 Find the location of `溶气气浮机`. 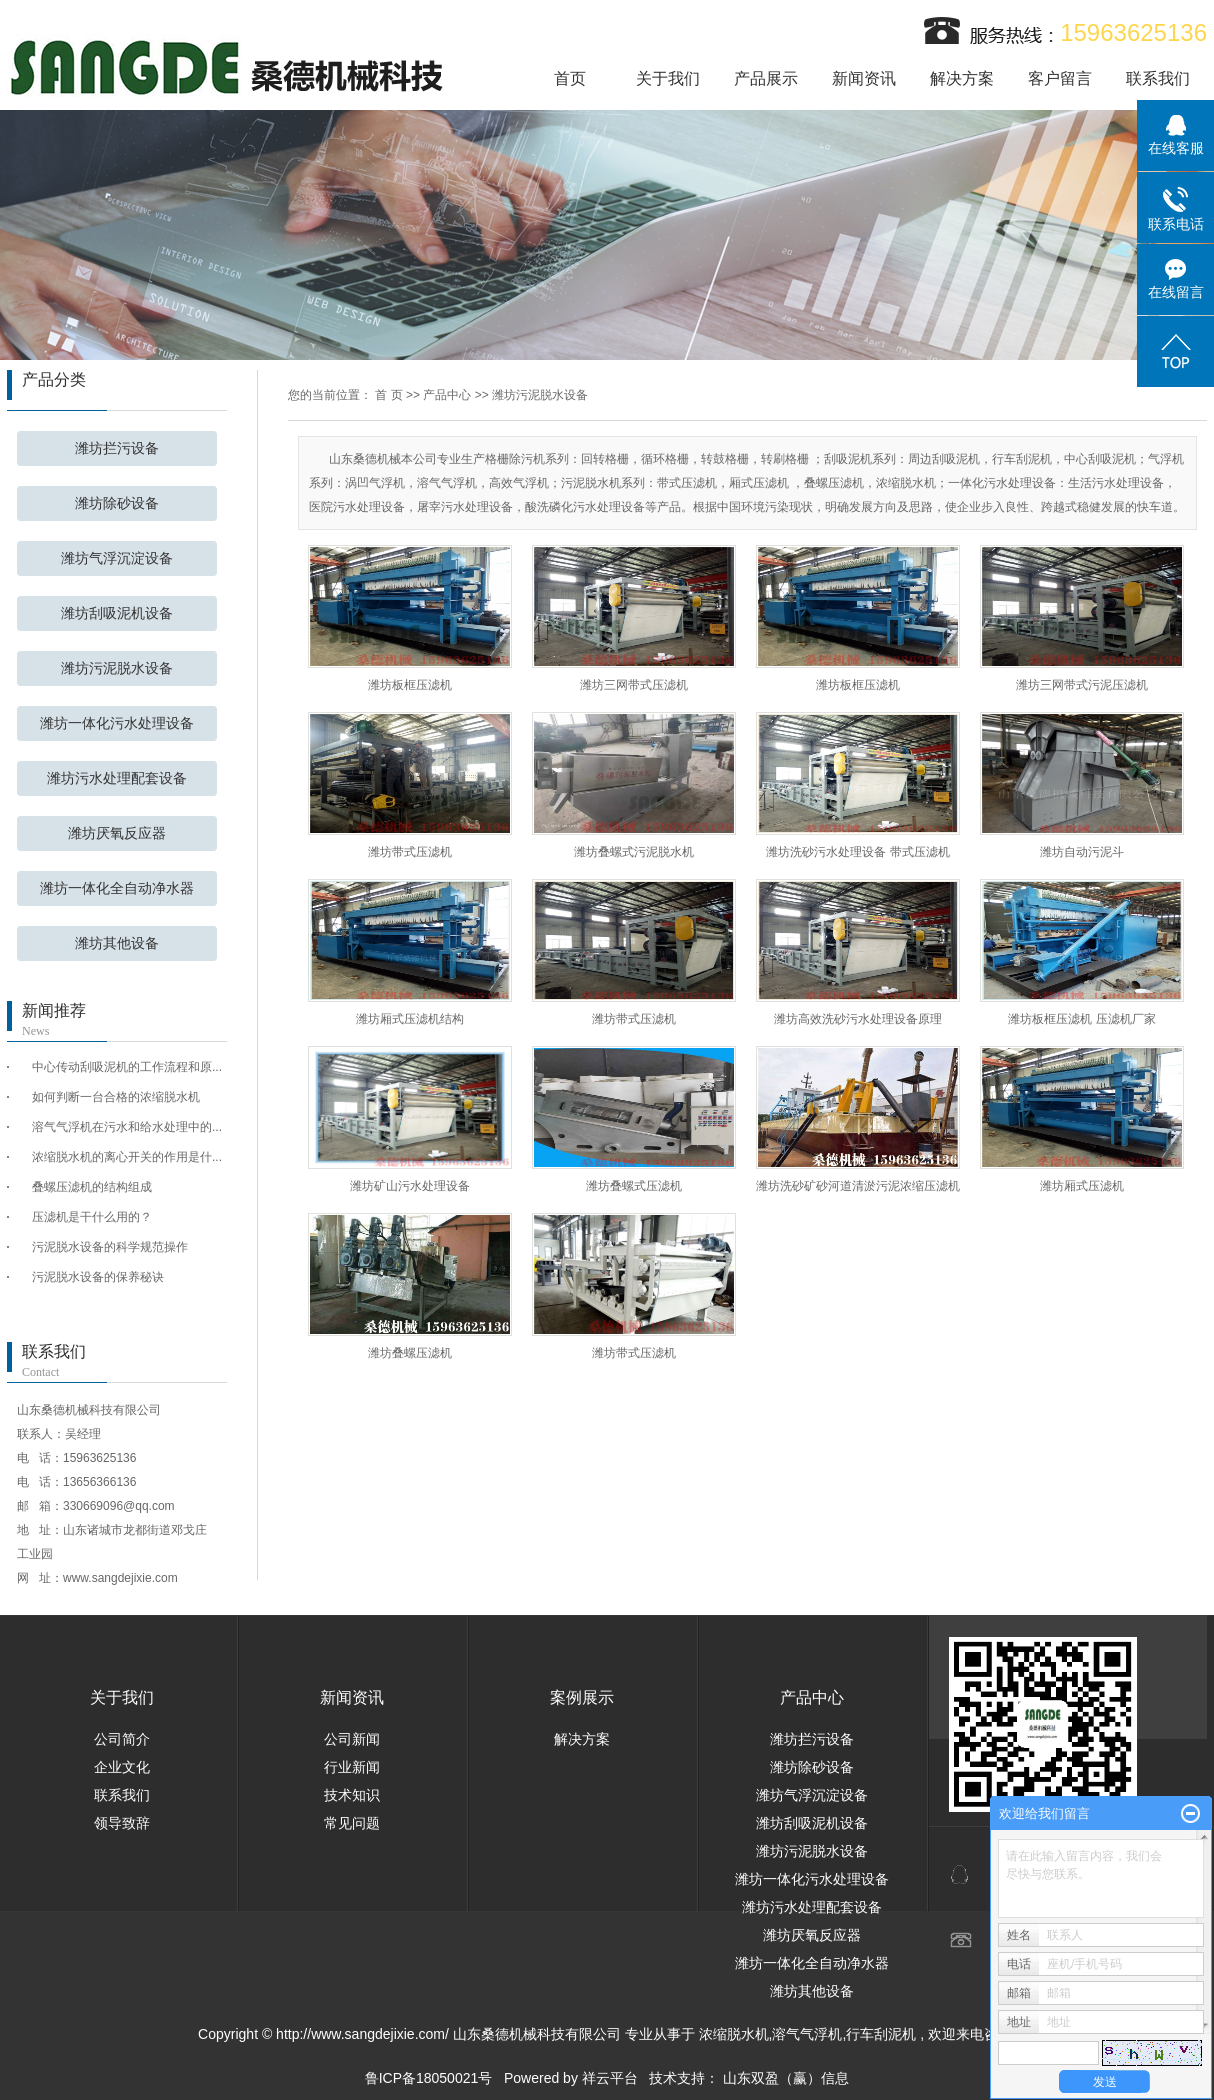

溶气气浮机 is located at coordinates (807, 2034).